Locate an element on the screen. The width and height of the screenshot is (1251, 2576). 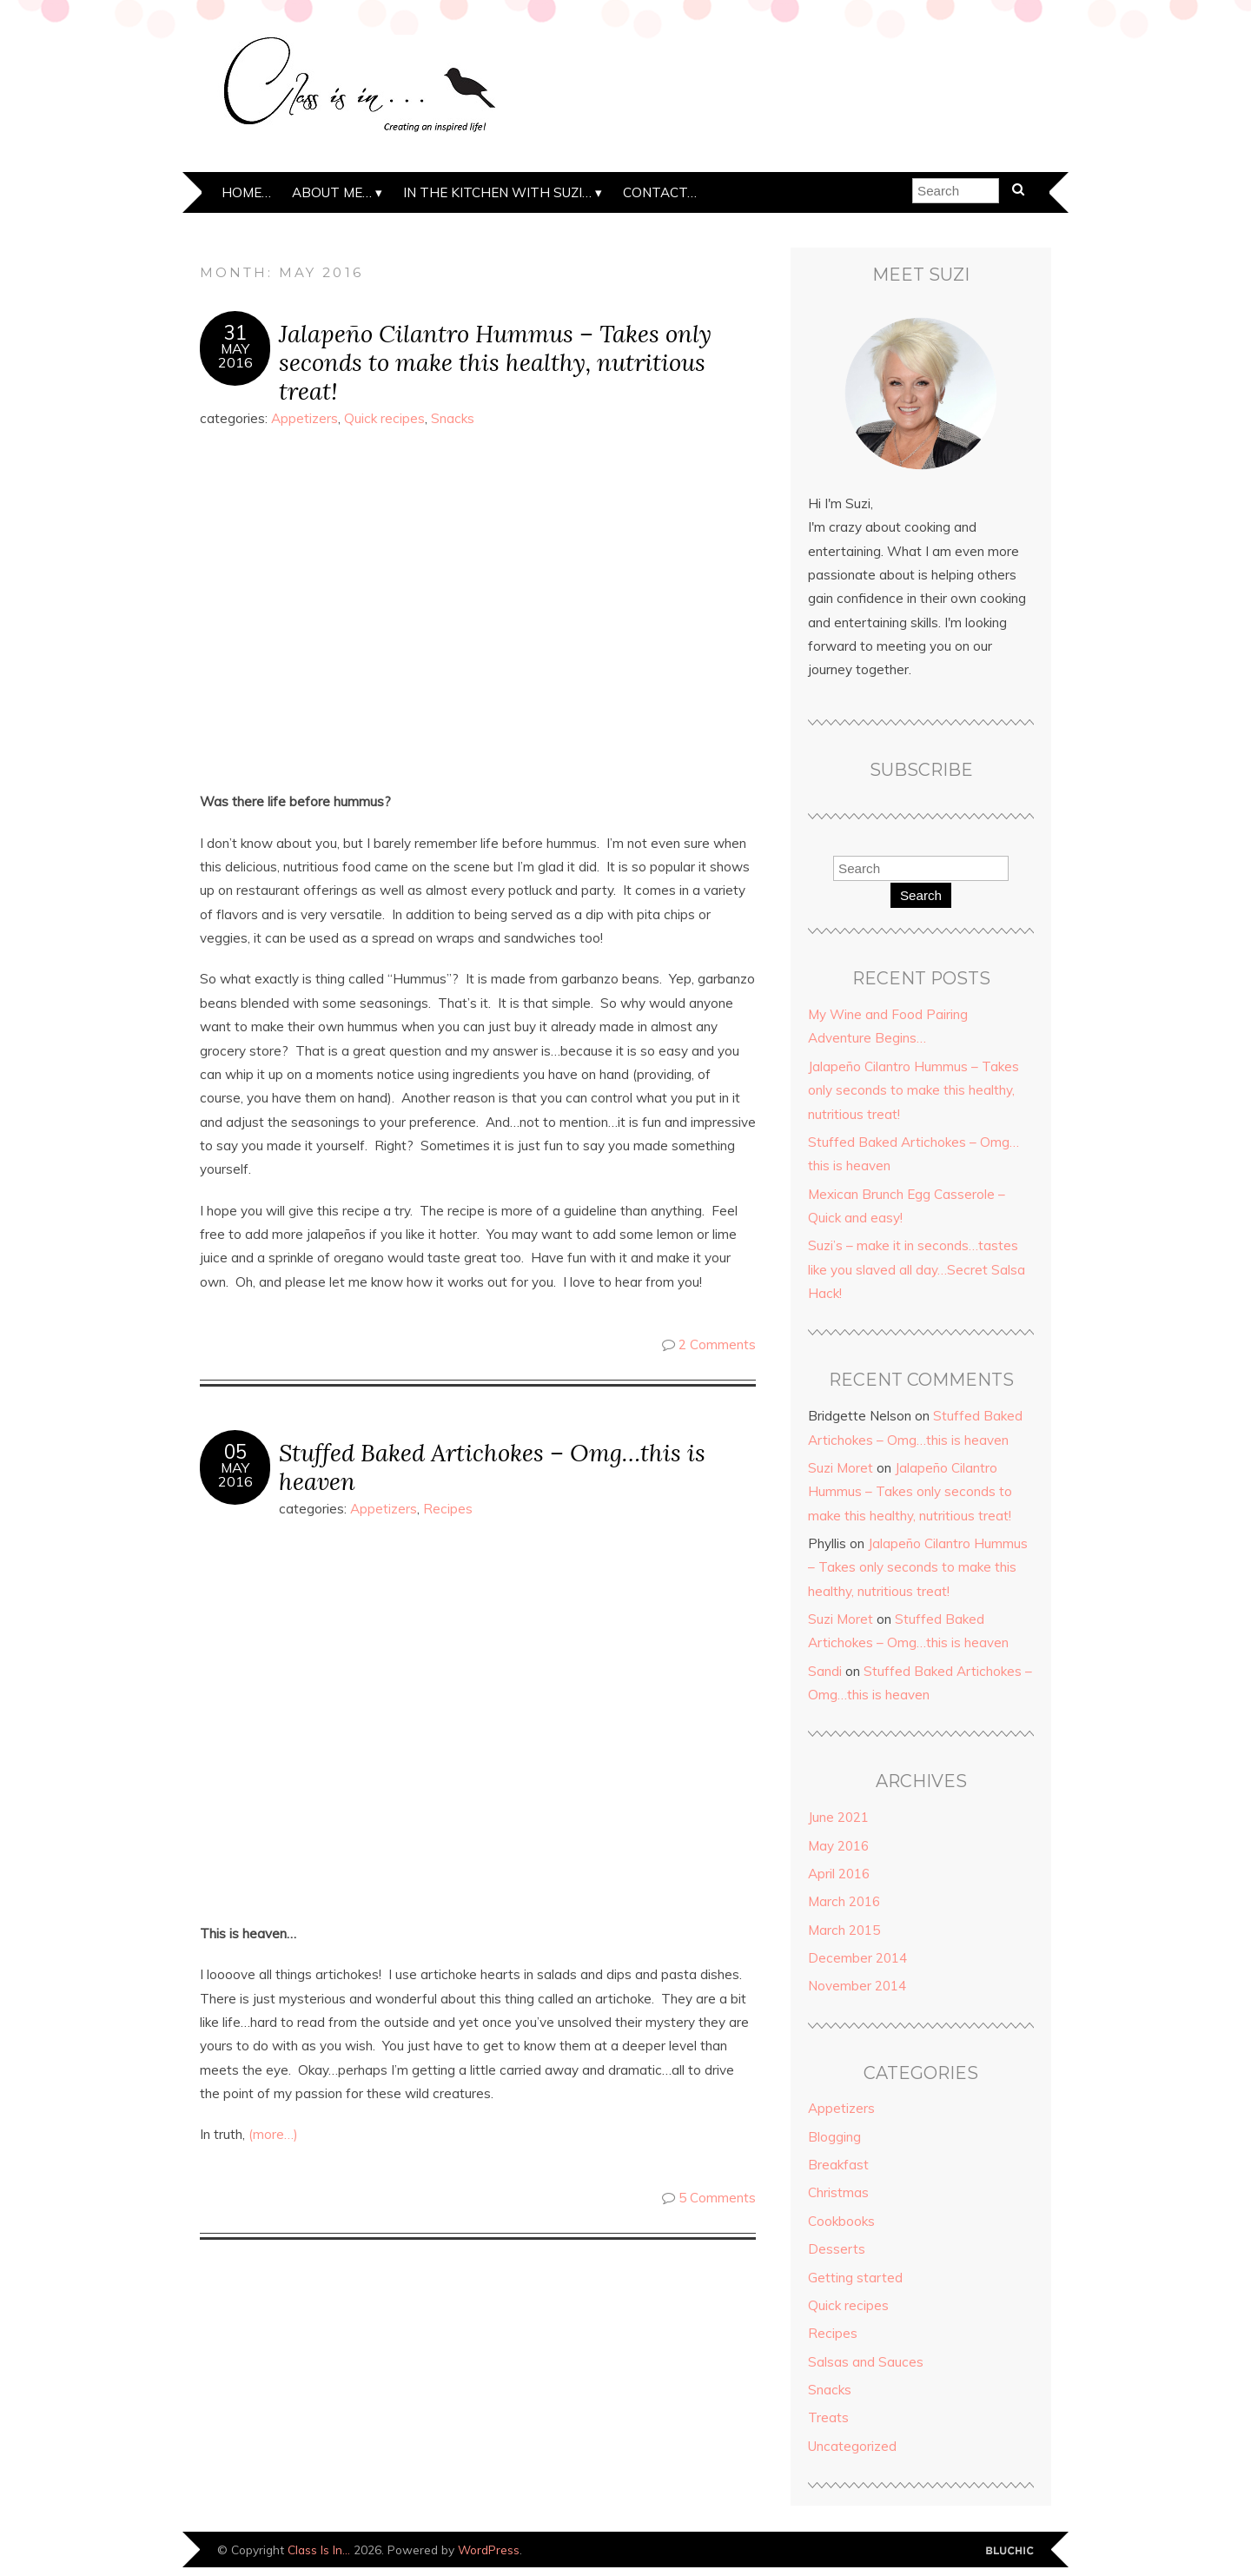
About me… is located at coordinates (332, 192).